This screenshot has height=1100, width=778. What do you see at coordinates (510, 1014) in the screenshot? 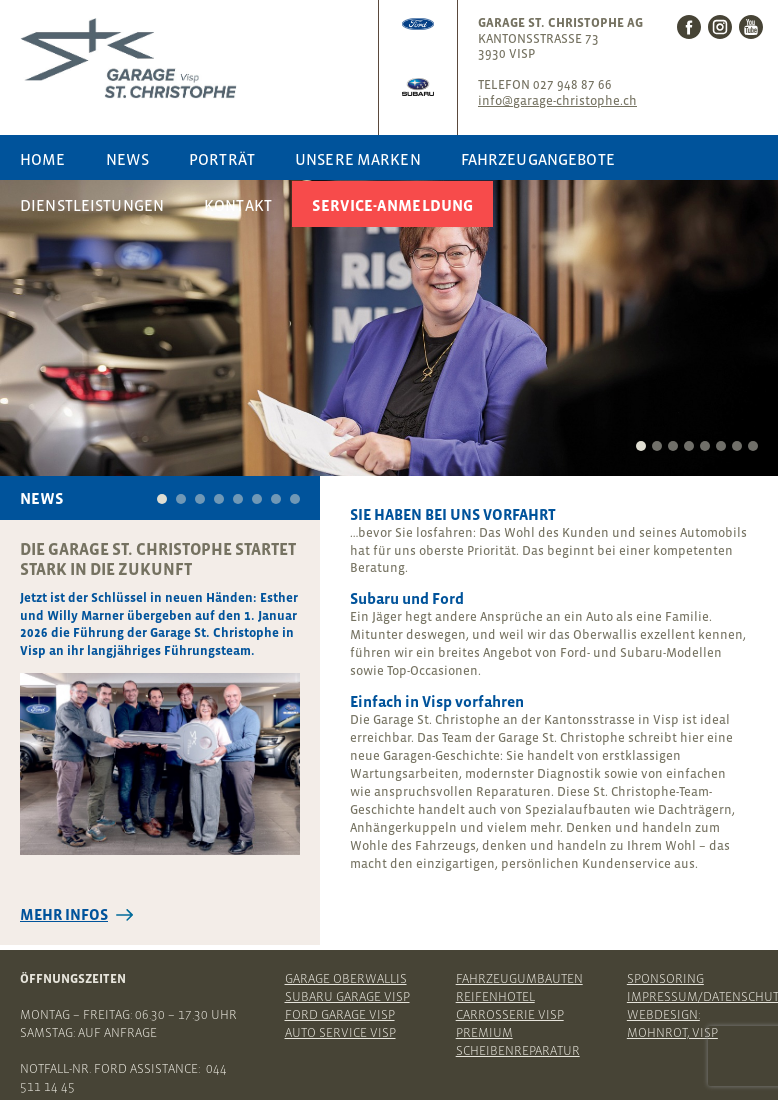
I see `Carrosserie Visp` at bounding box center [510, 1014].